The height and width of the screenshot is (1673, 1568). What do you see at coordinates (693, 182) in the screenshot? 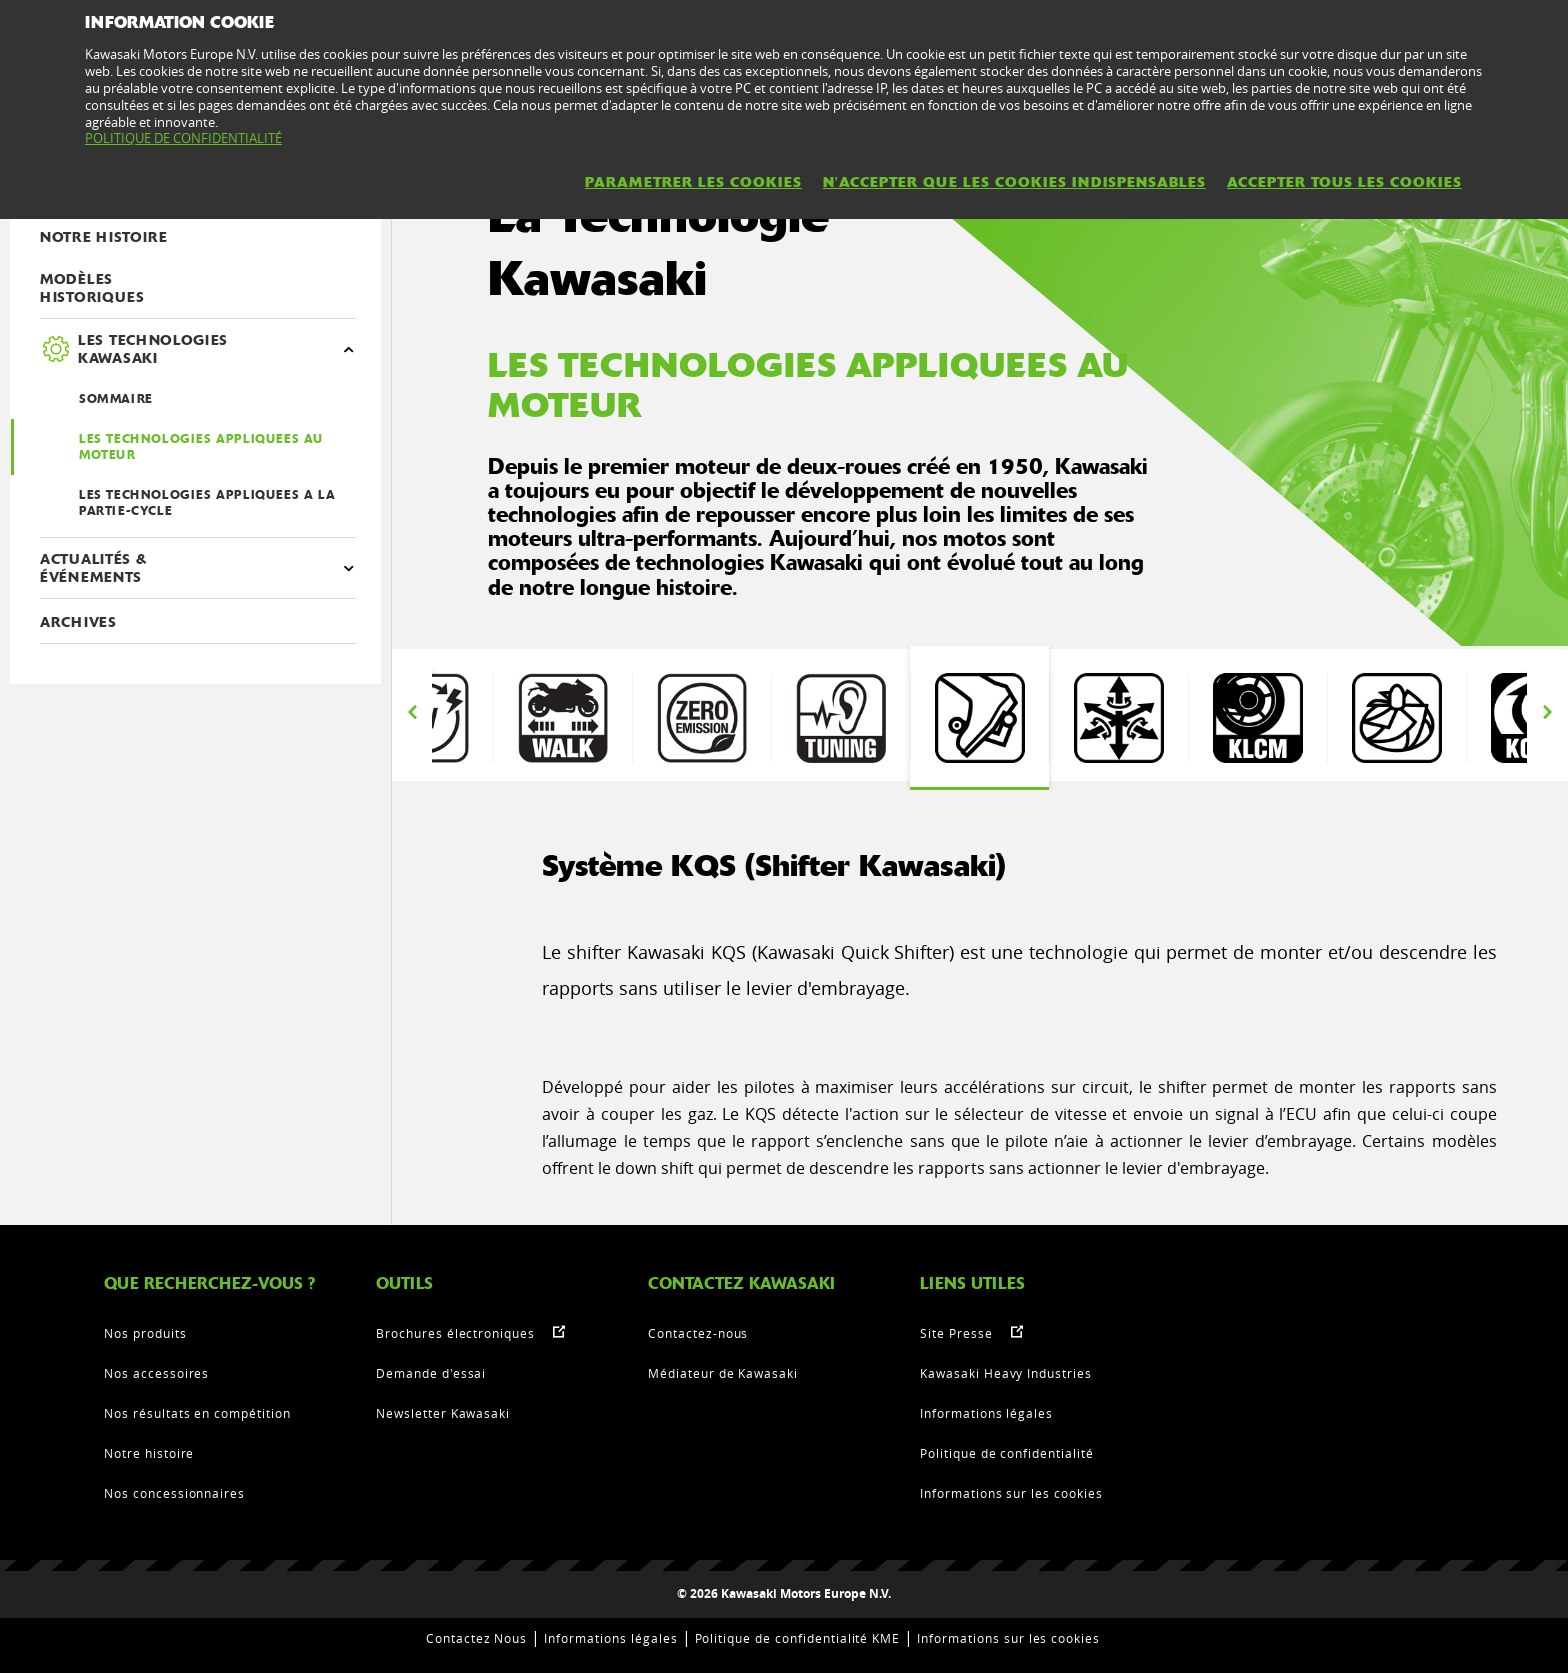
I see `PARAMETRER LES COOKIES` at bounding box center [693, 182].